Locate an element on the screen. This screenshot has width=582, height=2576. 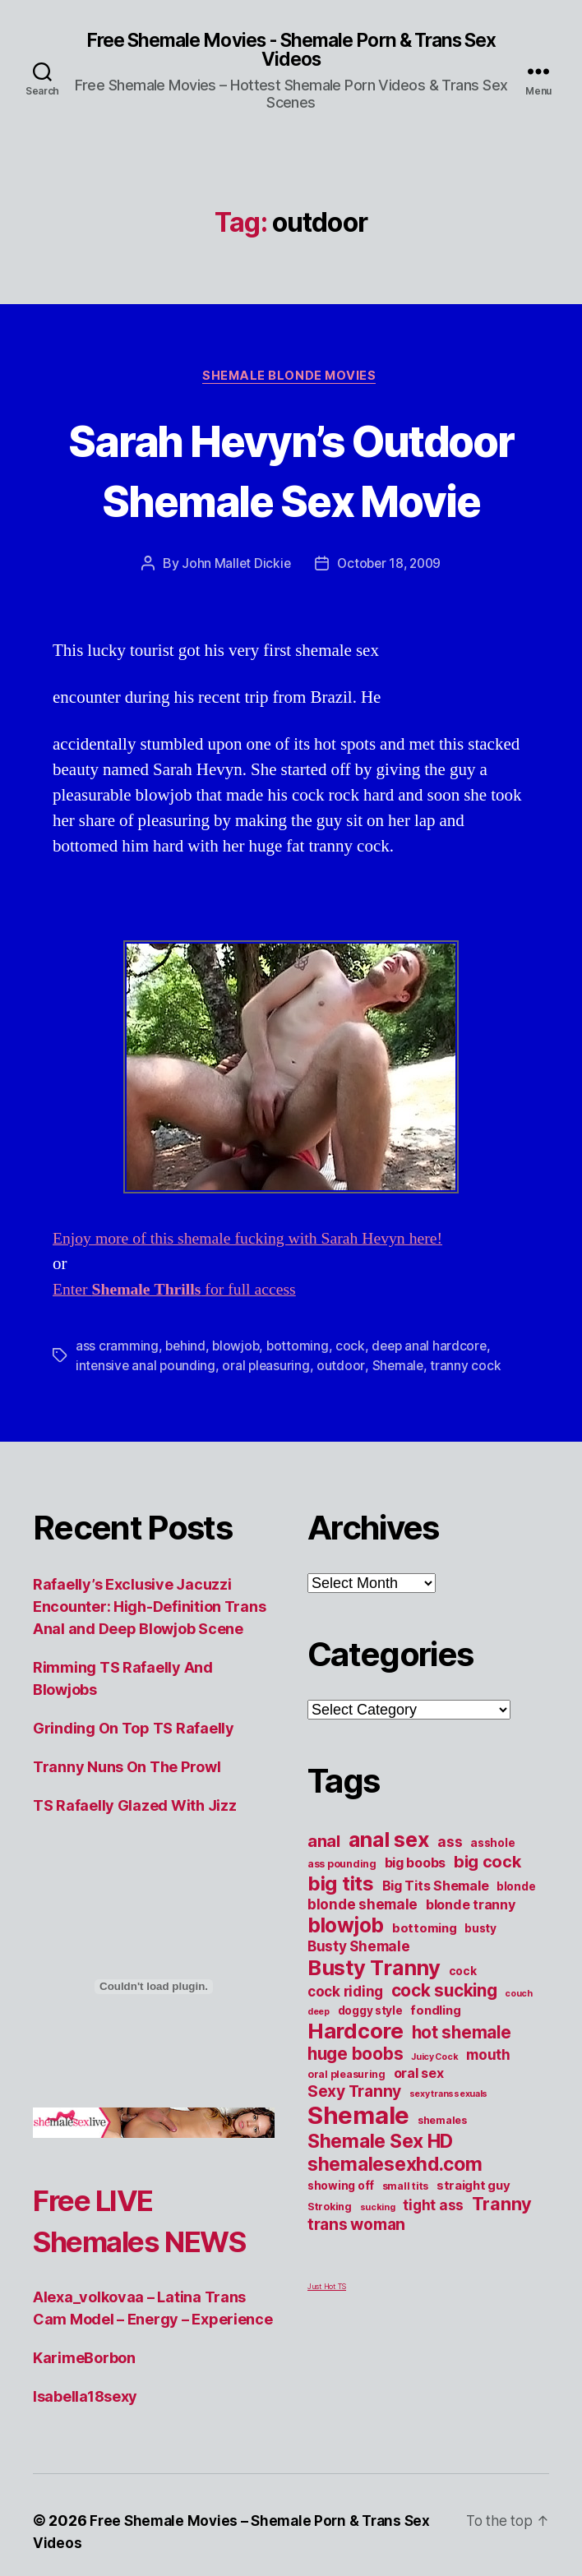
couch is located at coordinates (519, 2057).